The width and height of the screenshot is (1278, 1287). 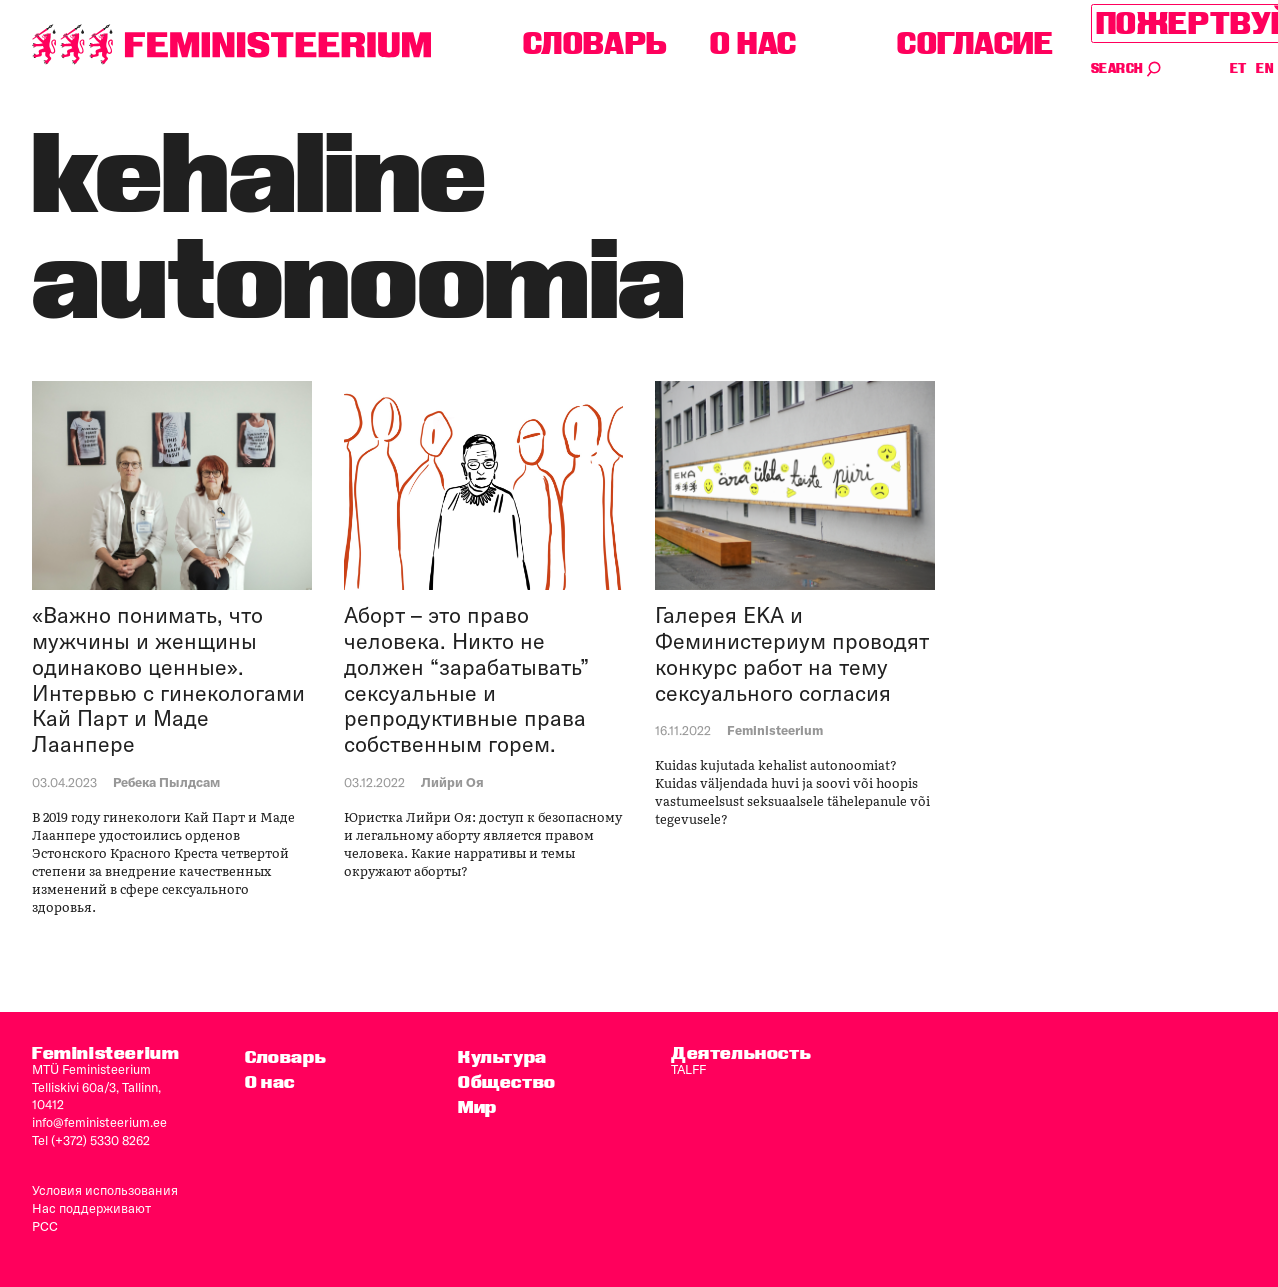 I want to click on Общество, so click(x=507, y=1081).